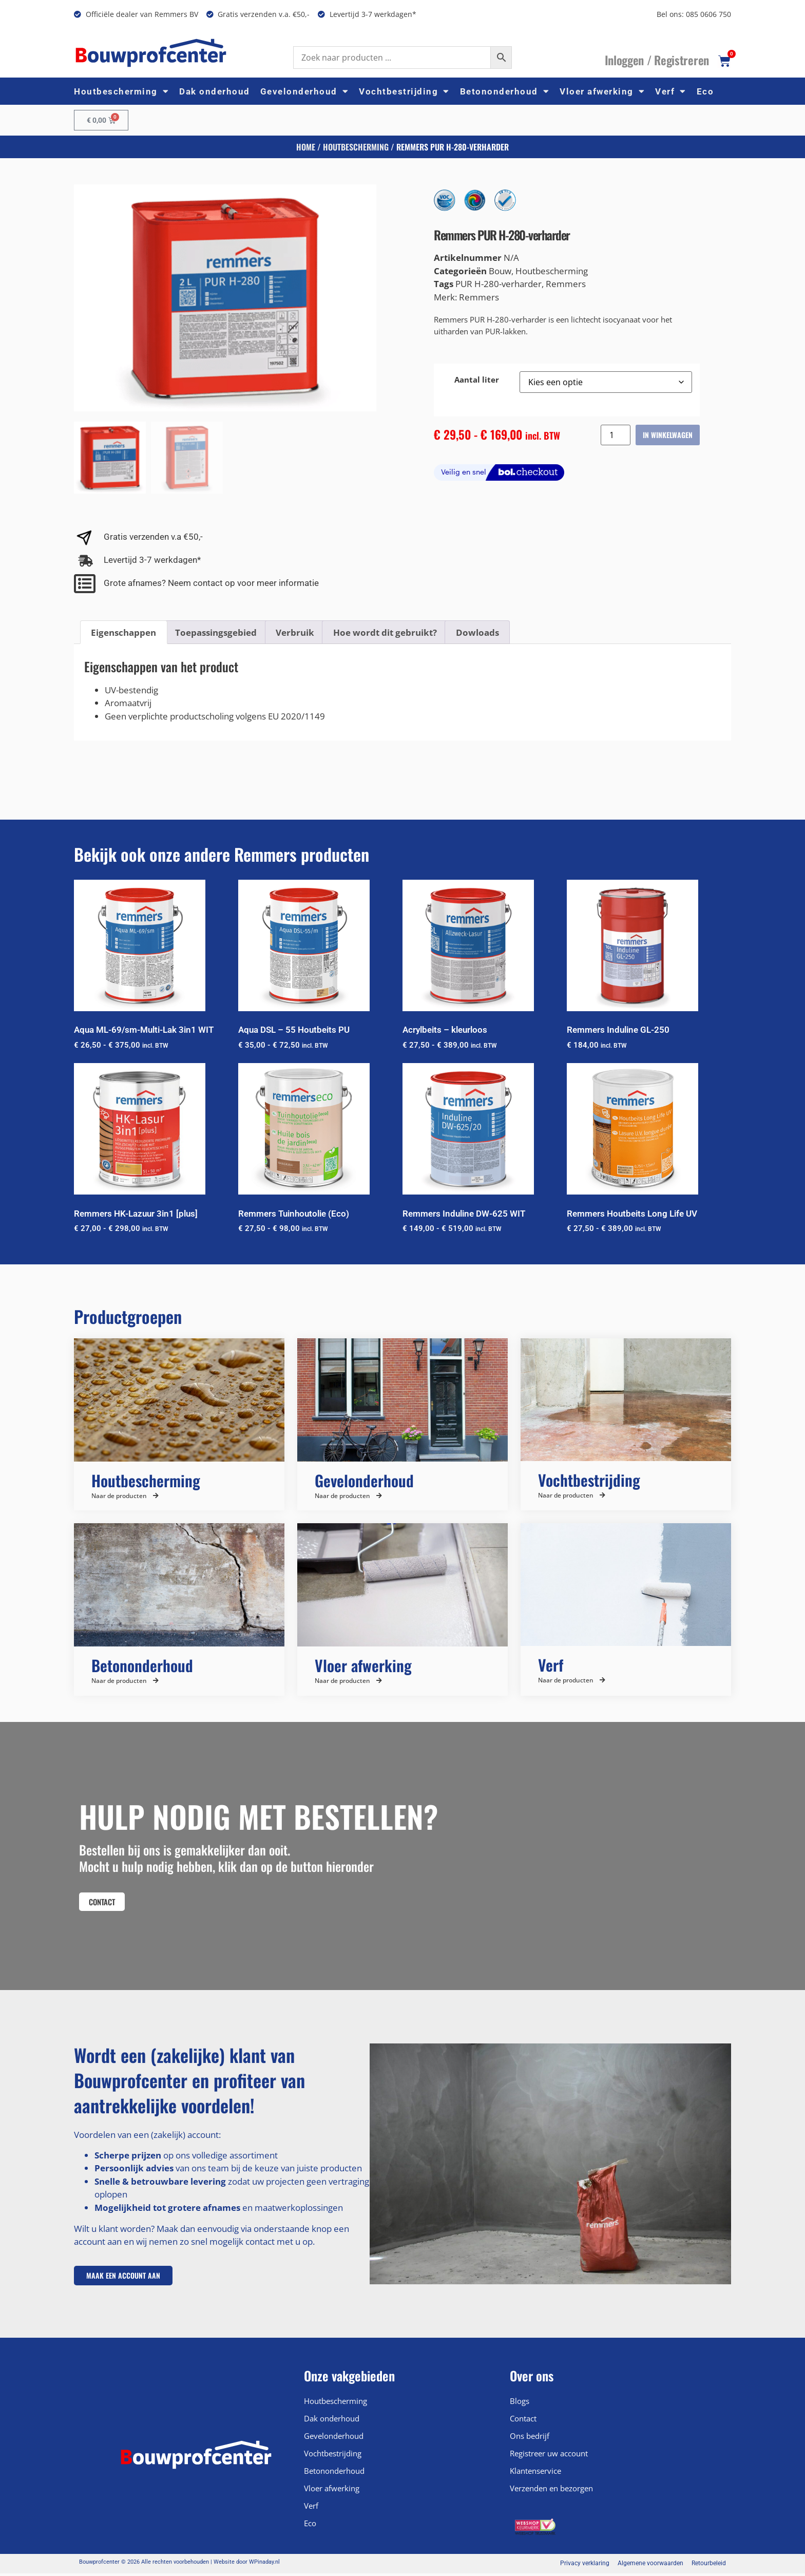 The height and width of the screenshot is (2576, 805). What do you see at coordinates (602, 91) in the screenshot?
I see `Vloer afwerking` at bounding box center [602, 91].